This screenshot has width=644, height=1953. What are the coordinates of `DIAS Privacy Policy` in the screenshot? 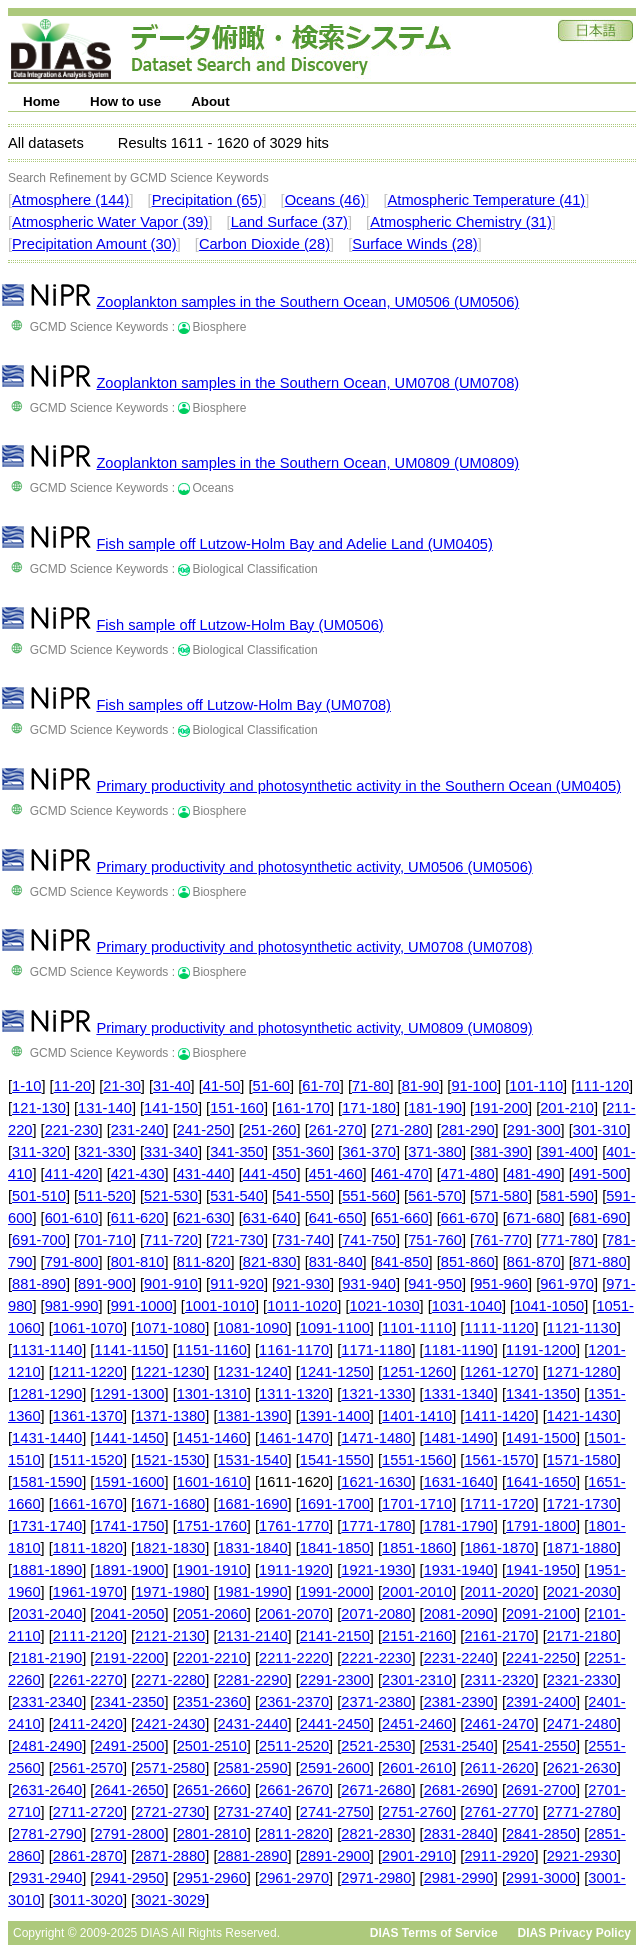 It's located at (574, 1933).